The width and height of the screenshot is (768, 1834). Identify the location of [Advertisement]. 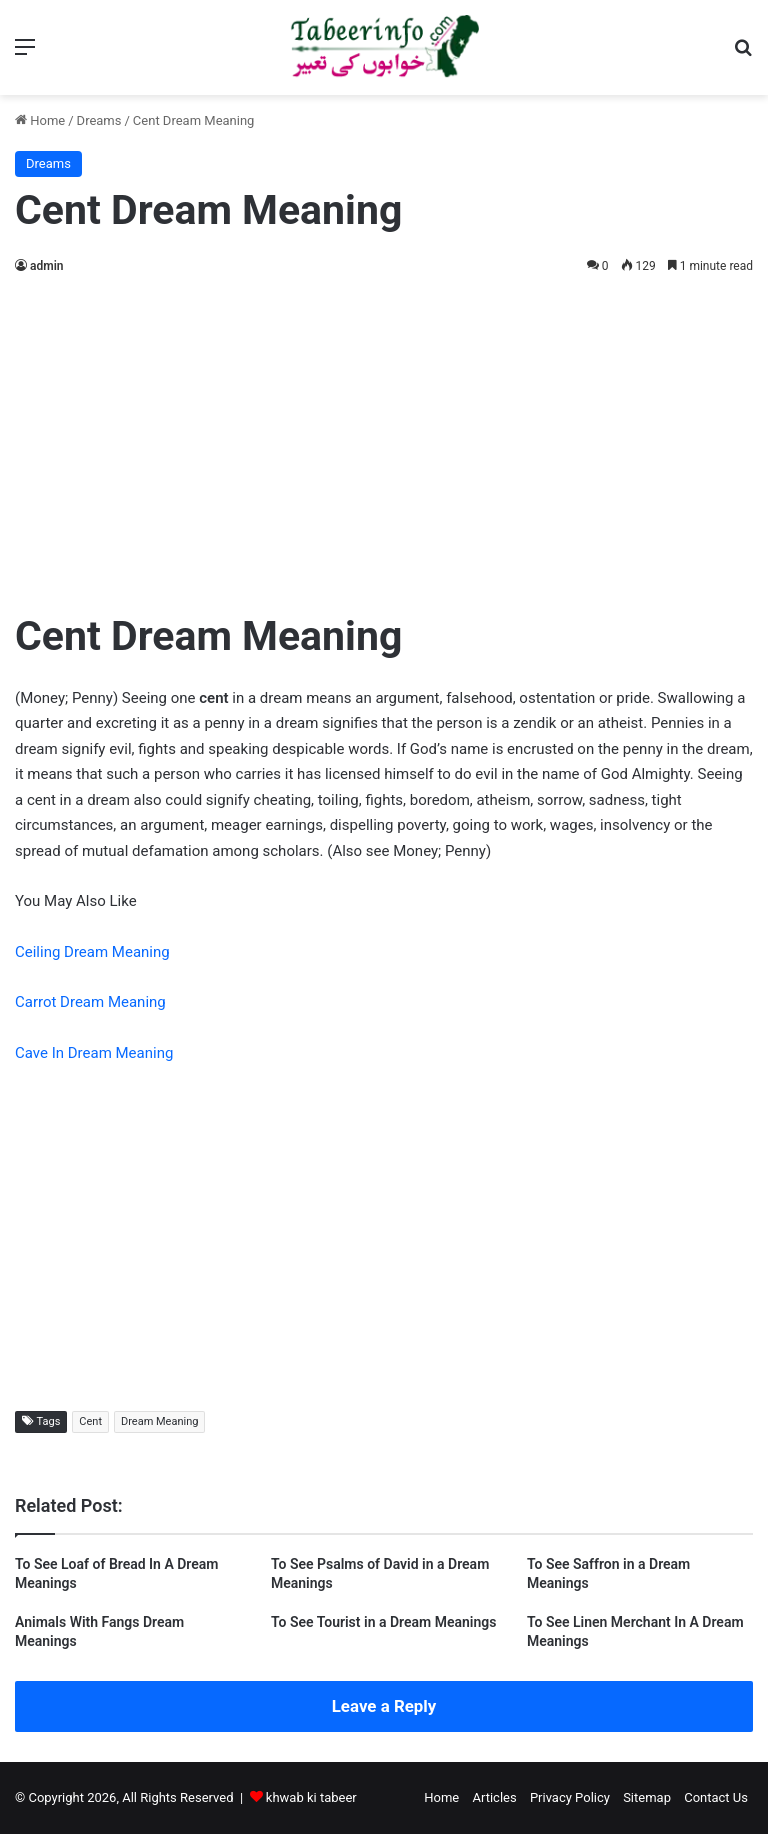
(384, 438).